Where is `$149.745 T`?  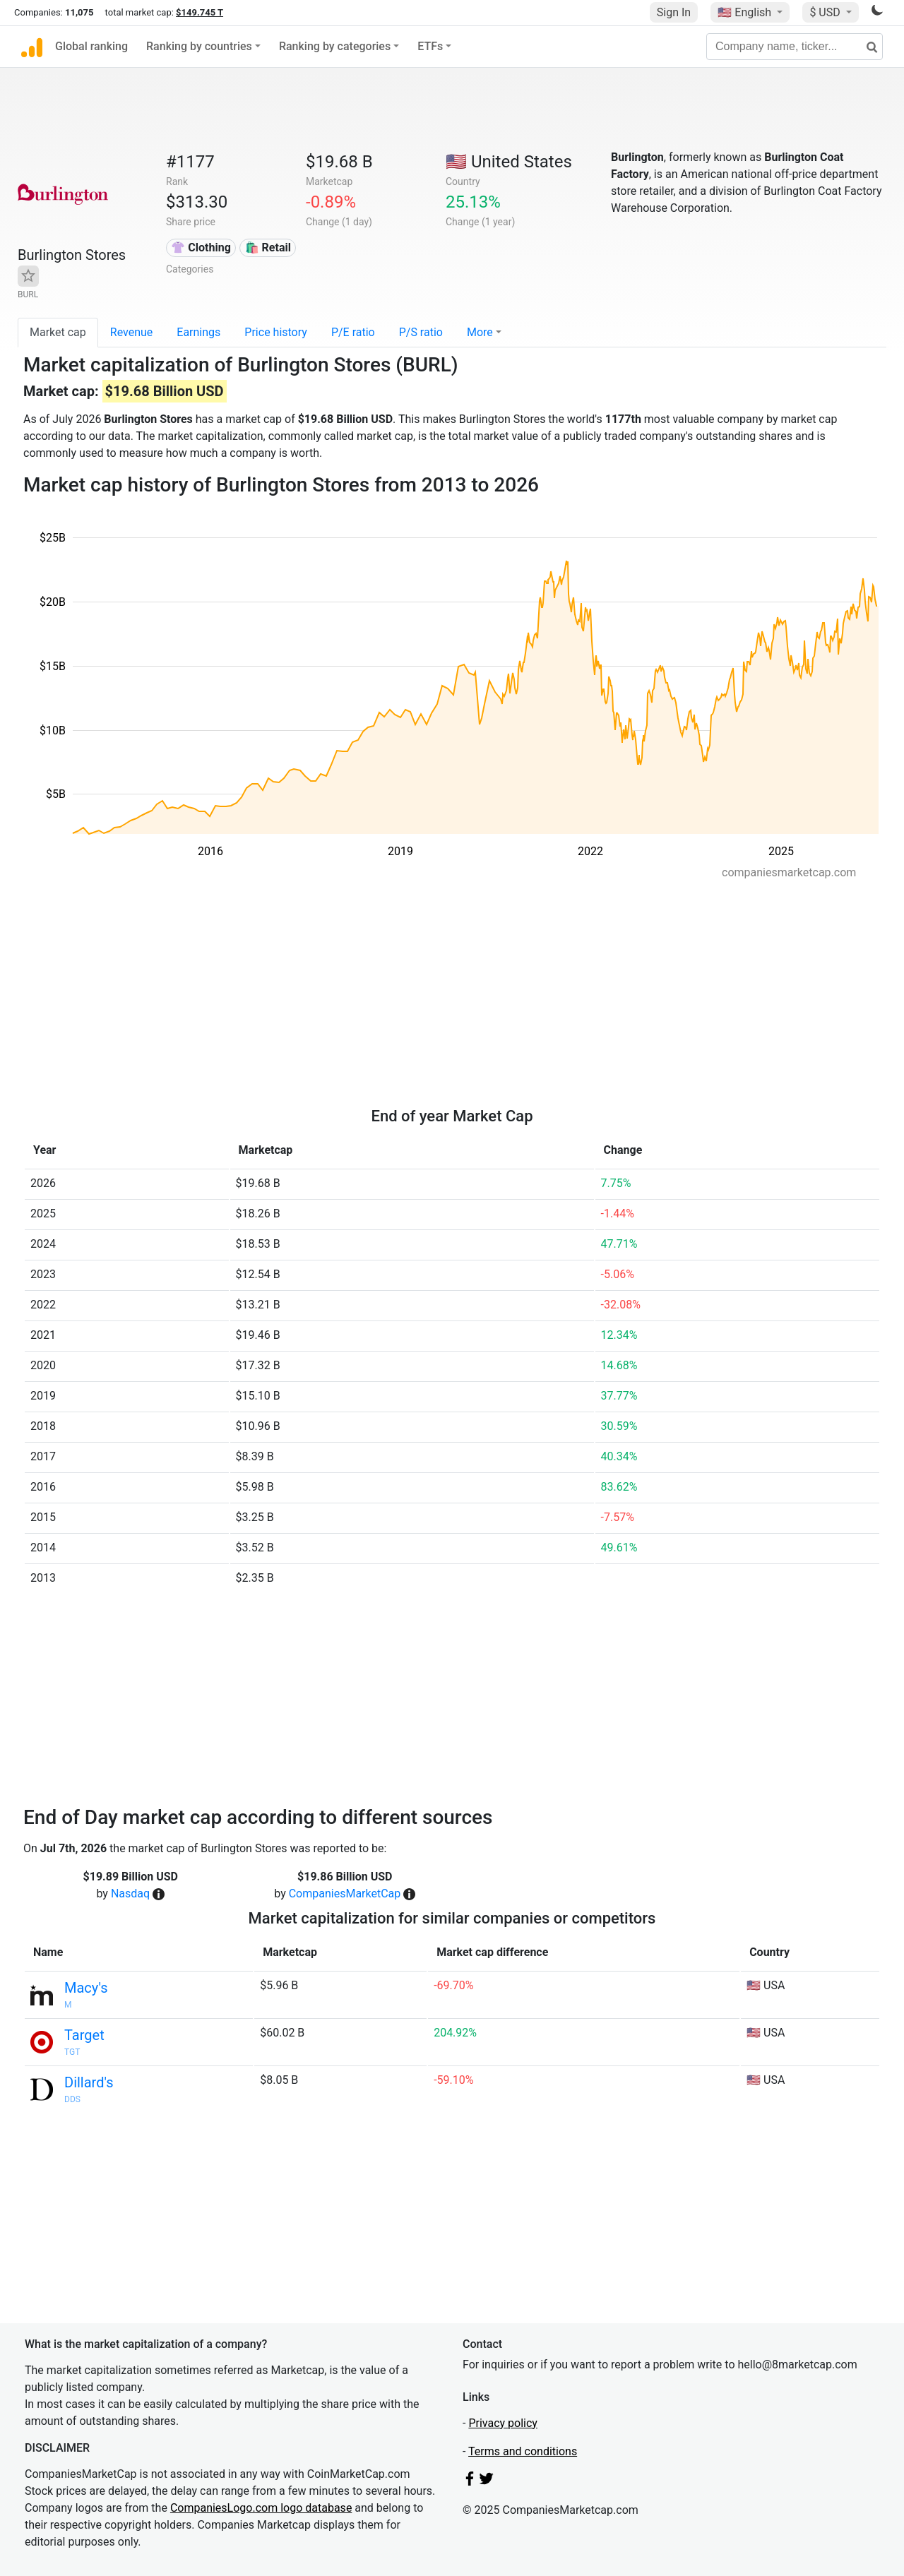
$149.745 T is located at coordinates (199, 12).